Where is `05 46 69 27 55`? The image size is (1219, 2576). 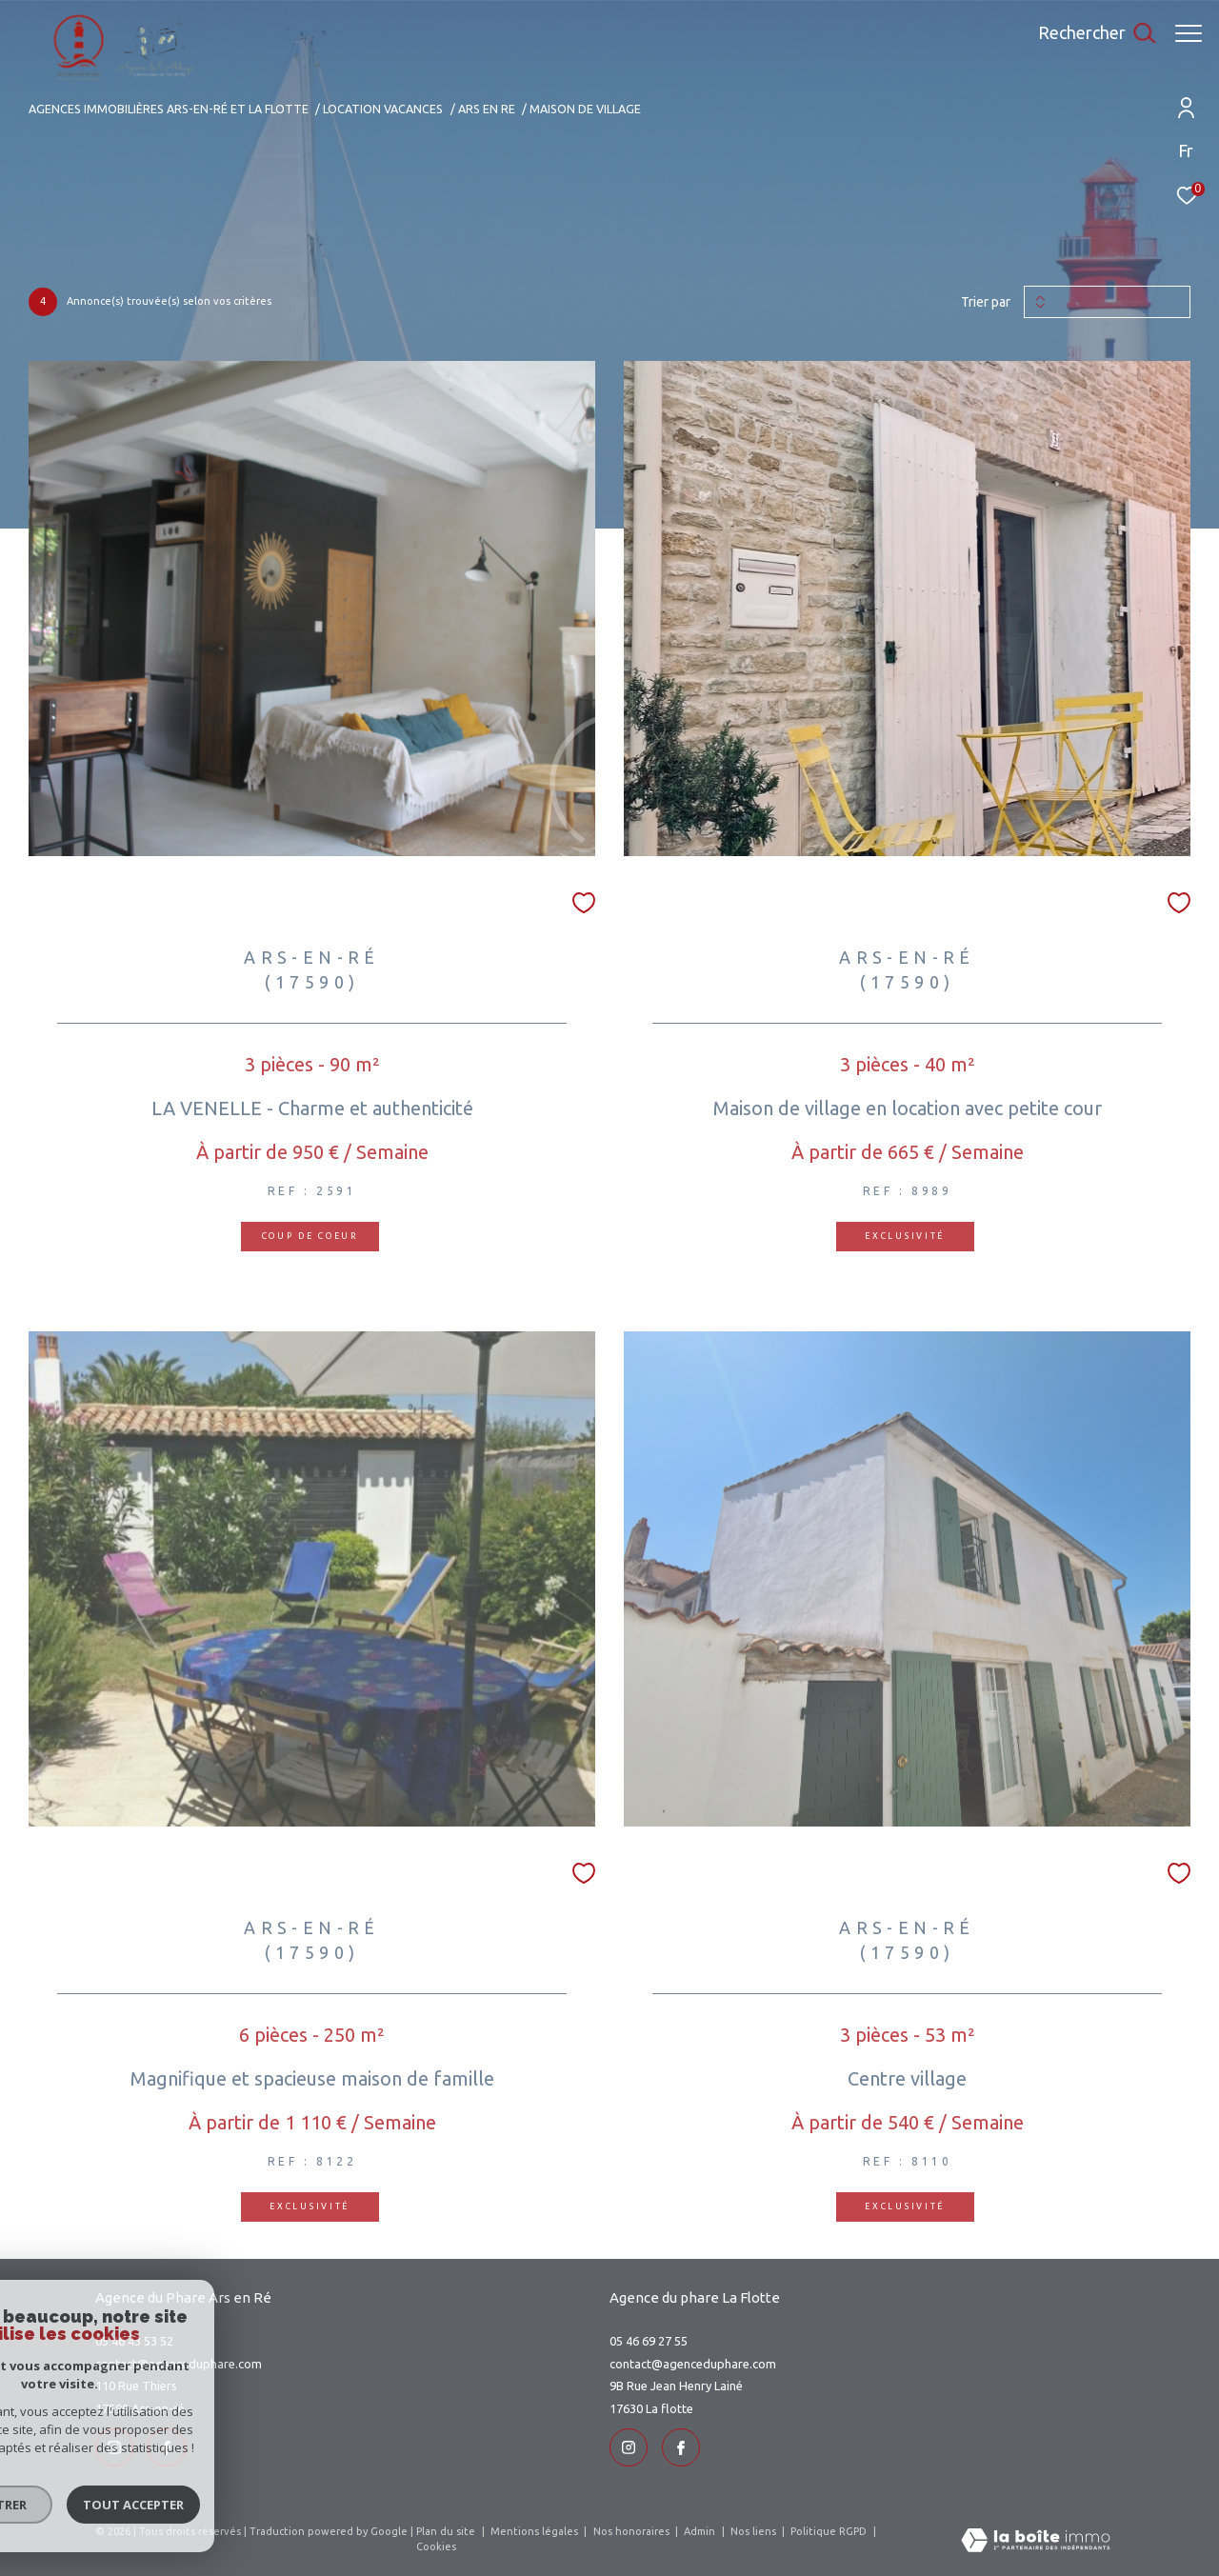
05 46 69 27 55 is located at coordinates (649, 2340).